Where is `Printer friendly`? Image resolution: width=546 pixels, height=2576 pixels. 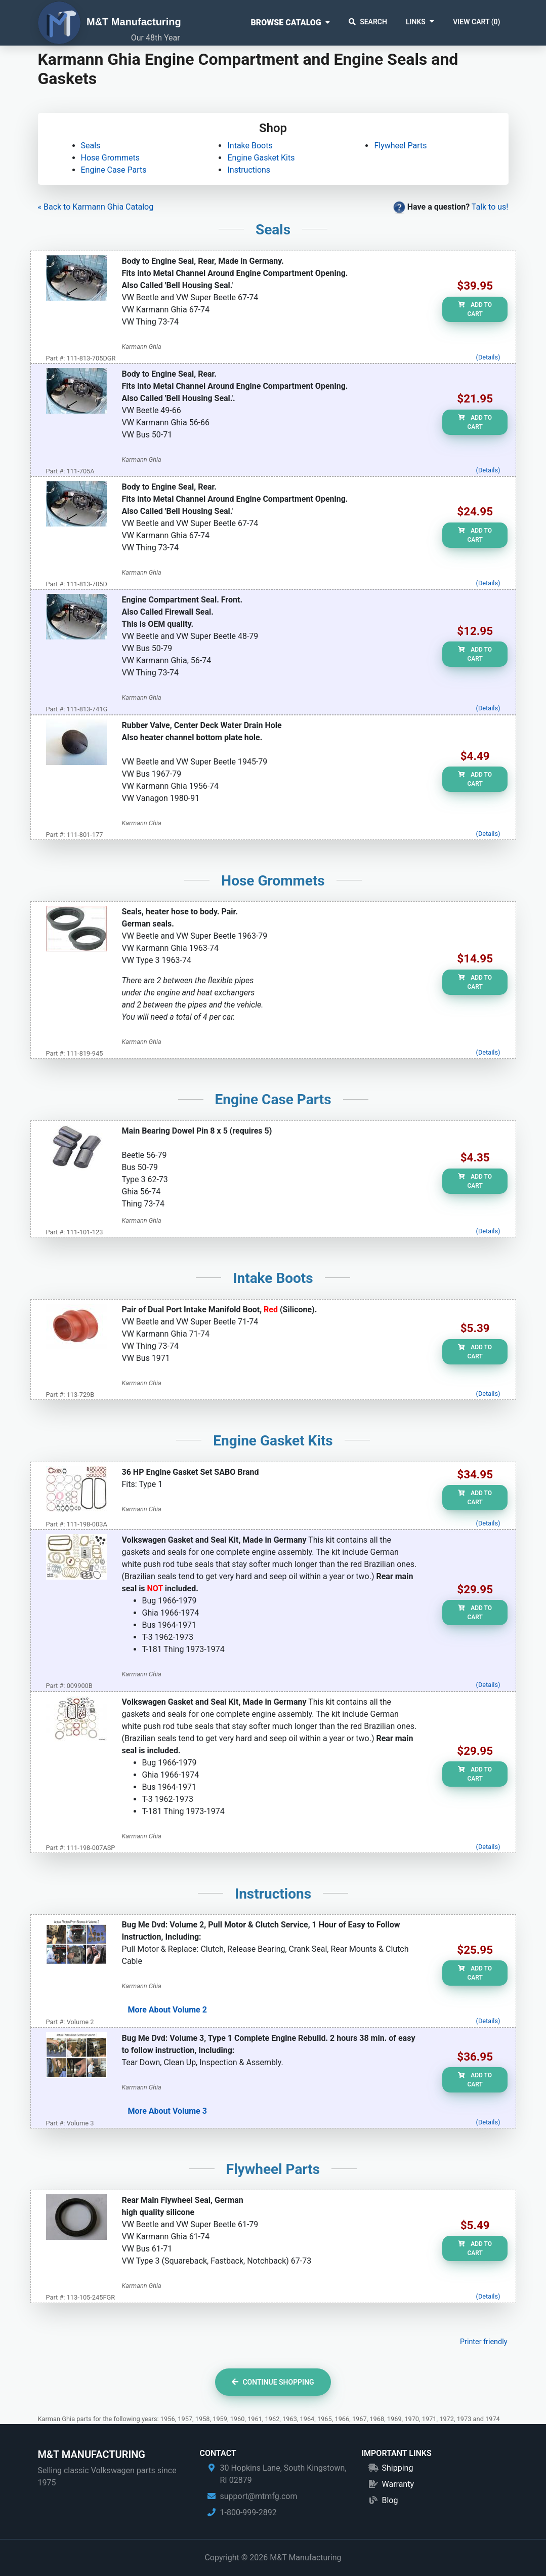 Printer friendly is located at coordinates (484, 2342).